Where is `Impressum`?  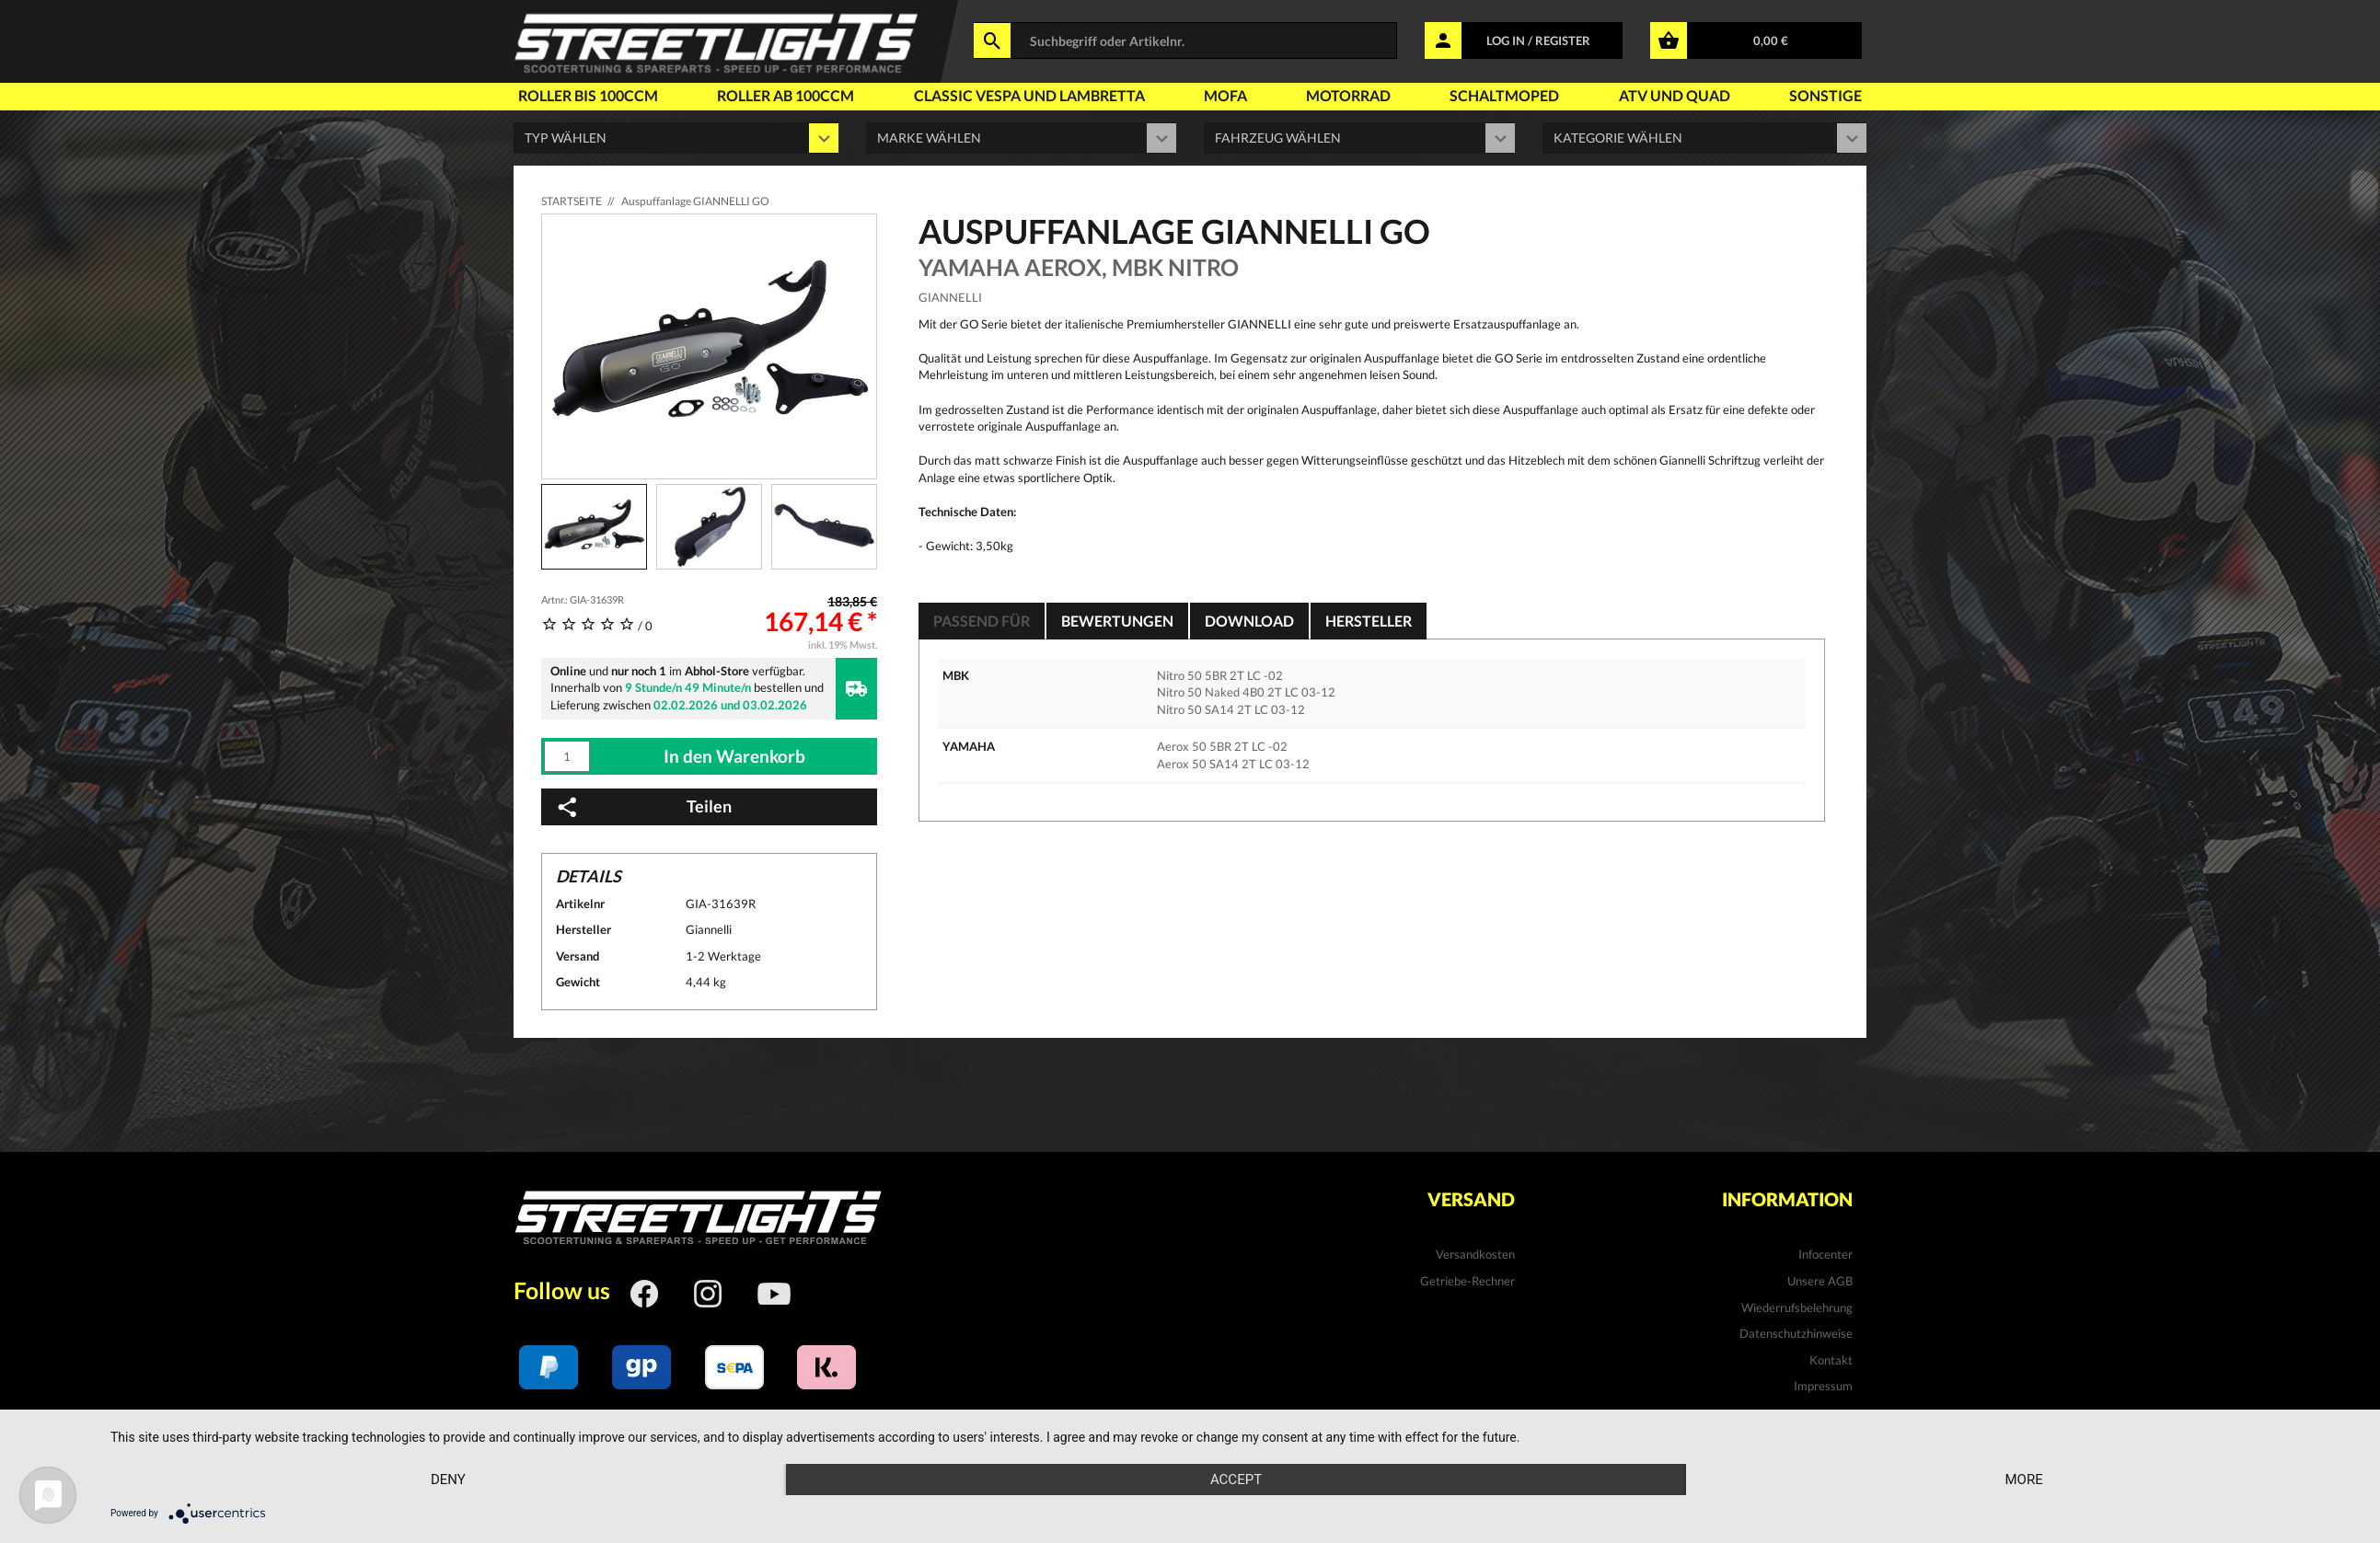
Impressum is located at coordinates (1823, 1385).